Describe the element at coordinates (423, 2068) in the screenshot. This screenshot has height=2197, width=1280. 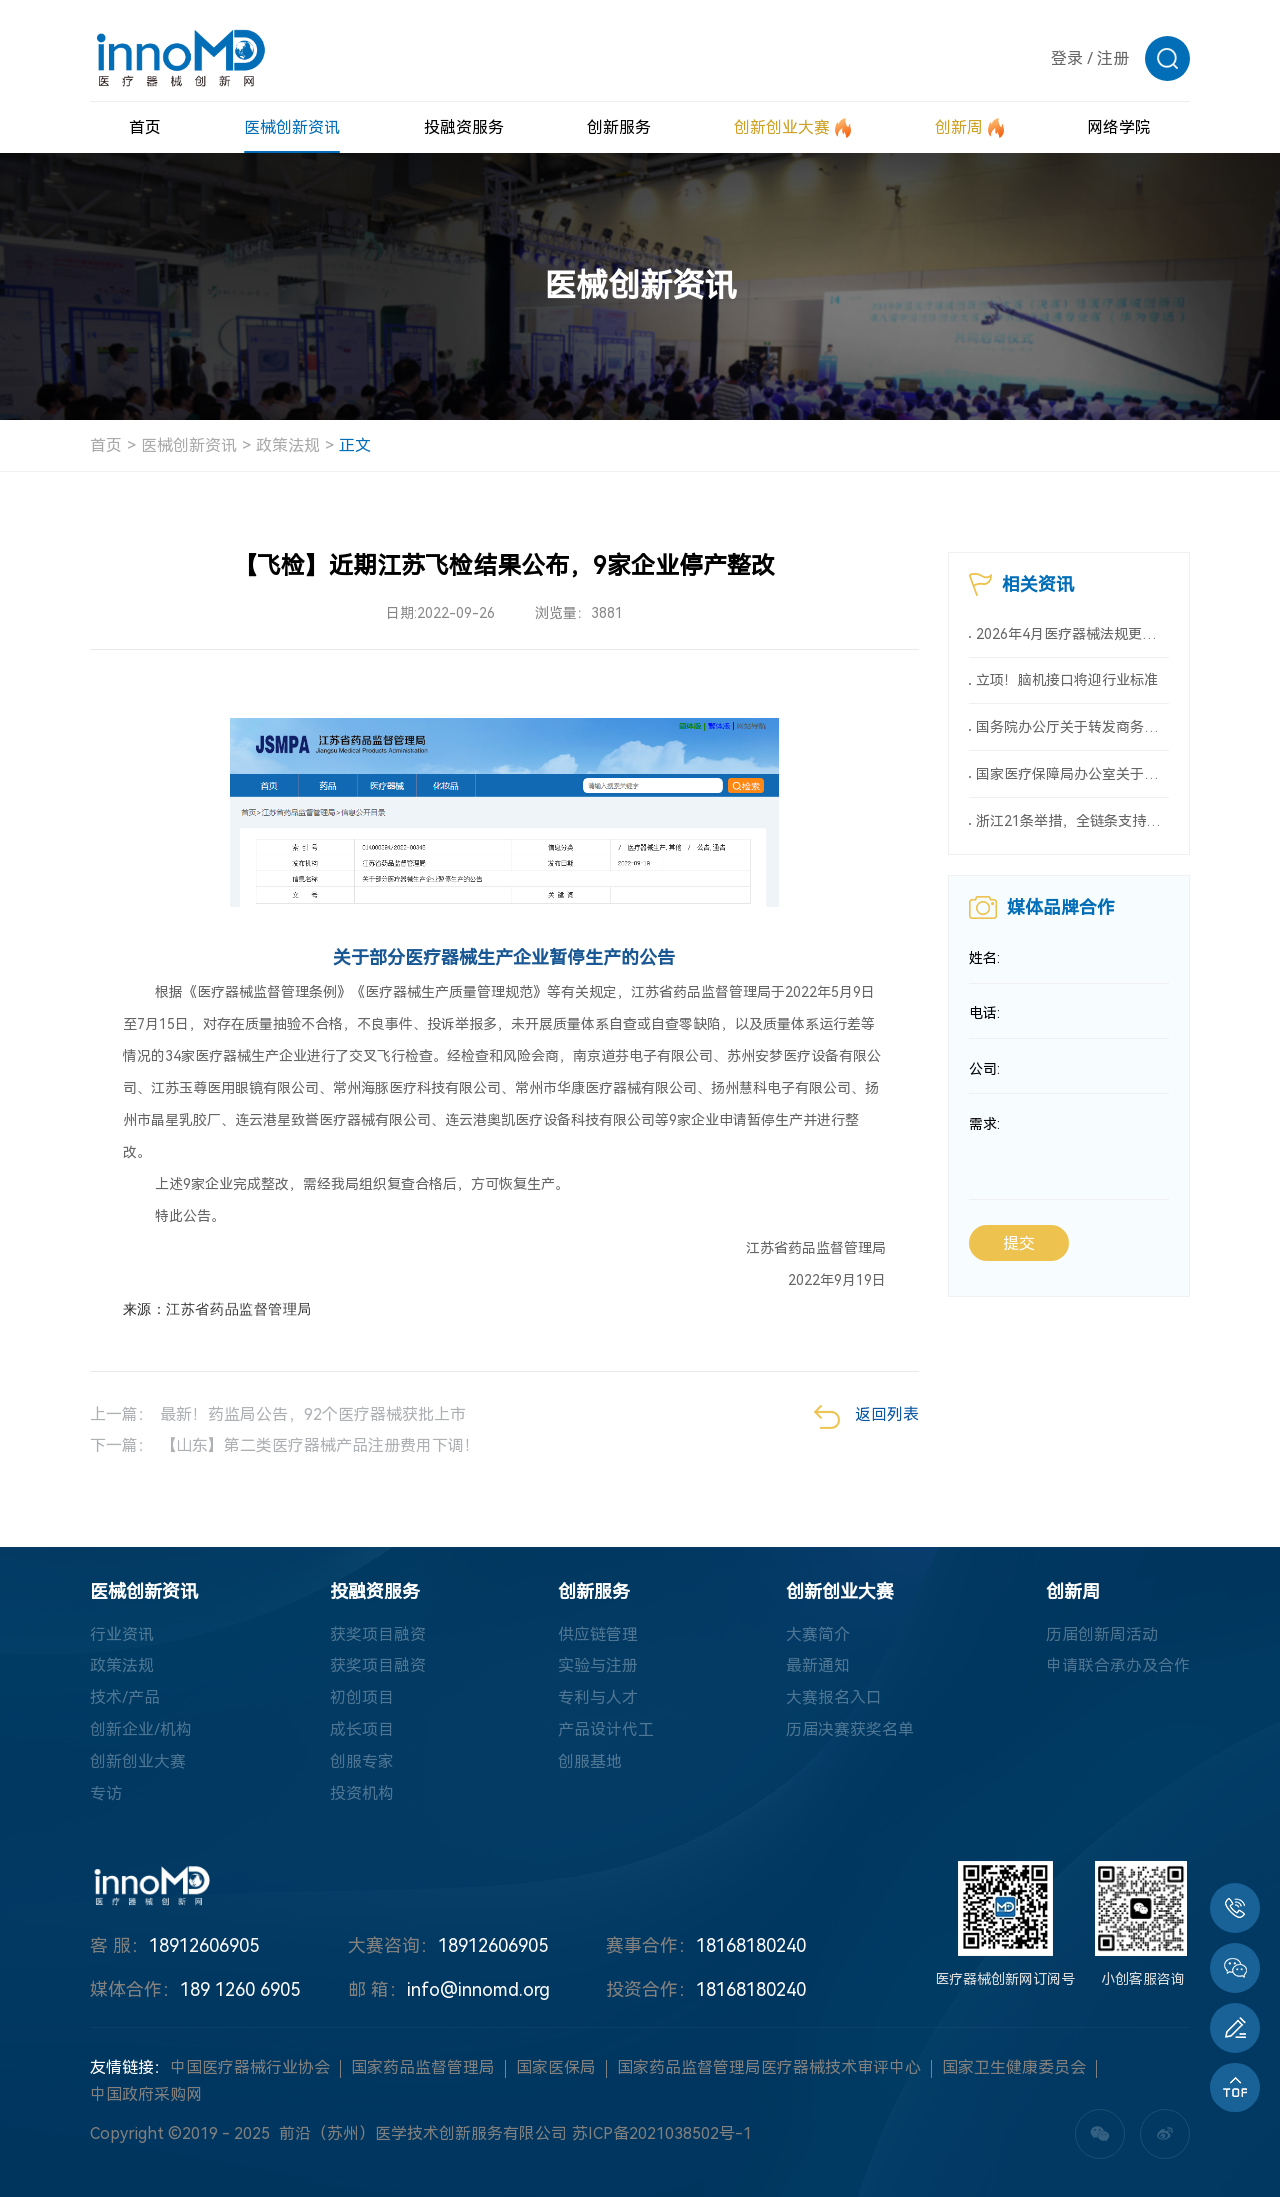
I see `国家药品监督管理局` at that location.